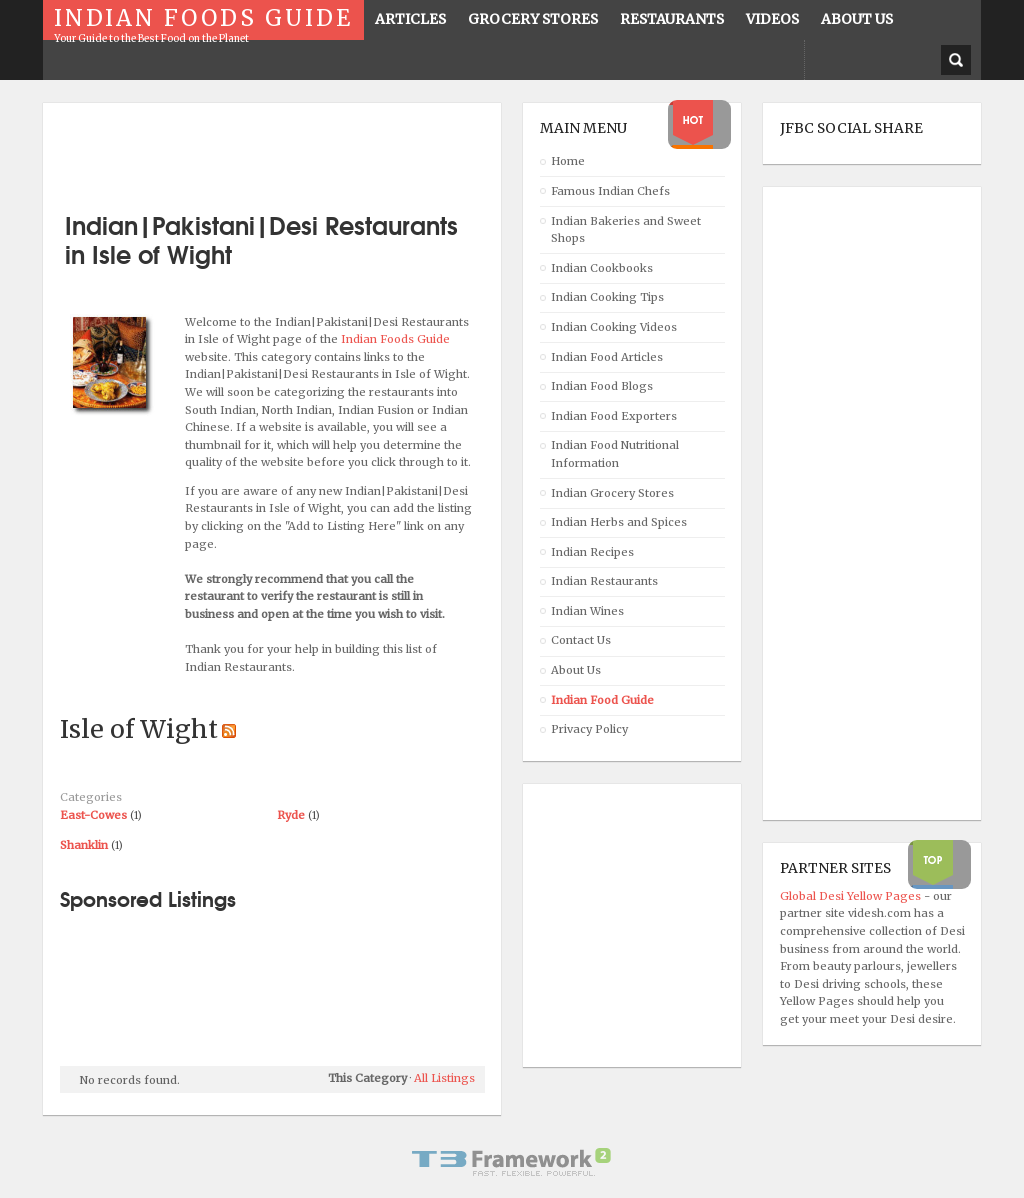  I want to click on Ryde, so click(291, 815).